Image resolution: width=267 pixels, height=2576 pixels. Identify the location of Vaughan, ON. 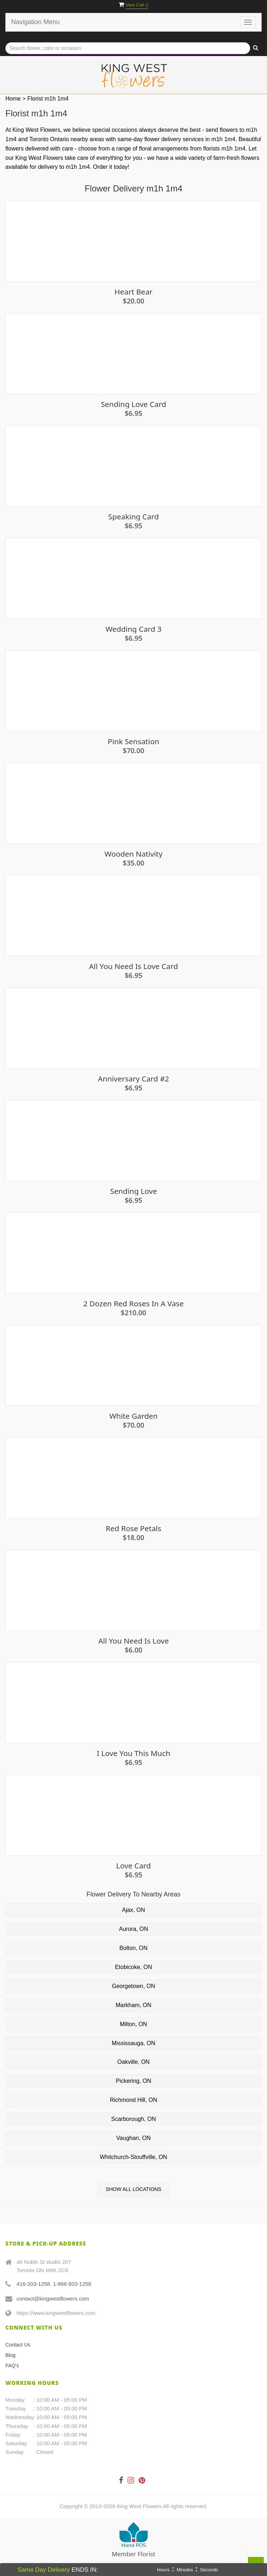
(133, 2138).